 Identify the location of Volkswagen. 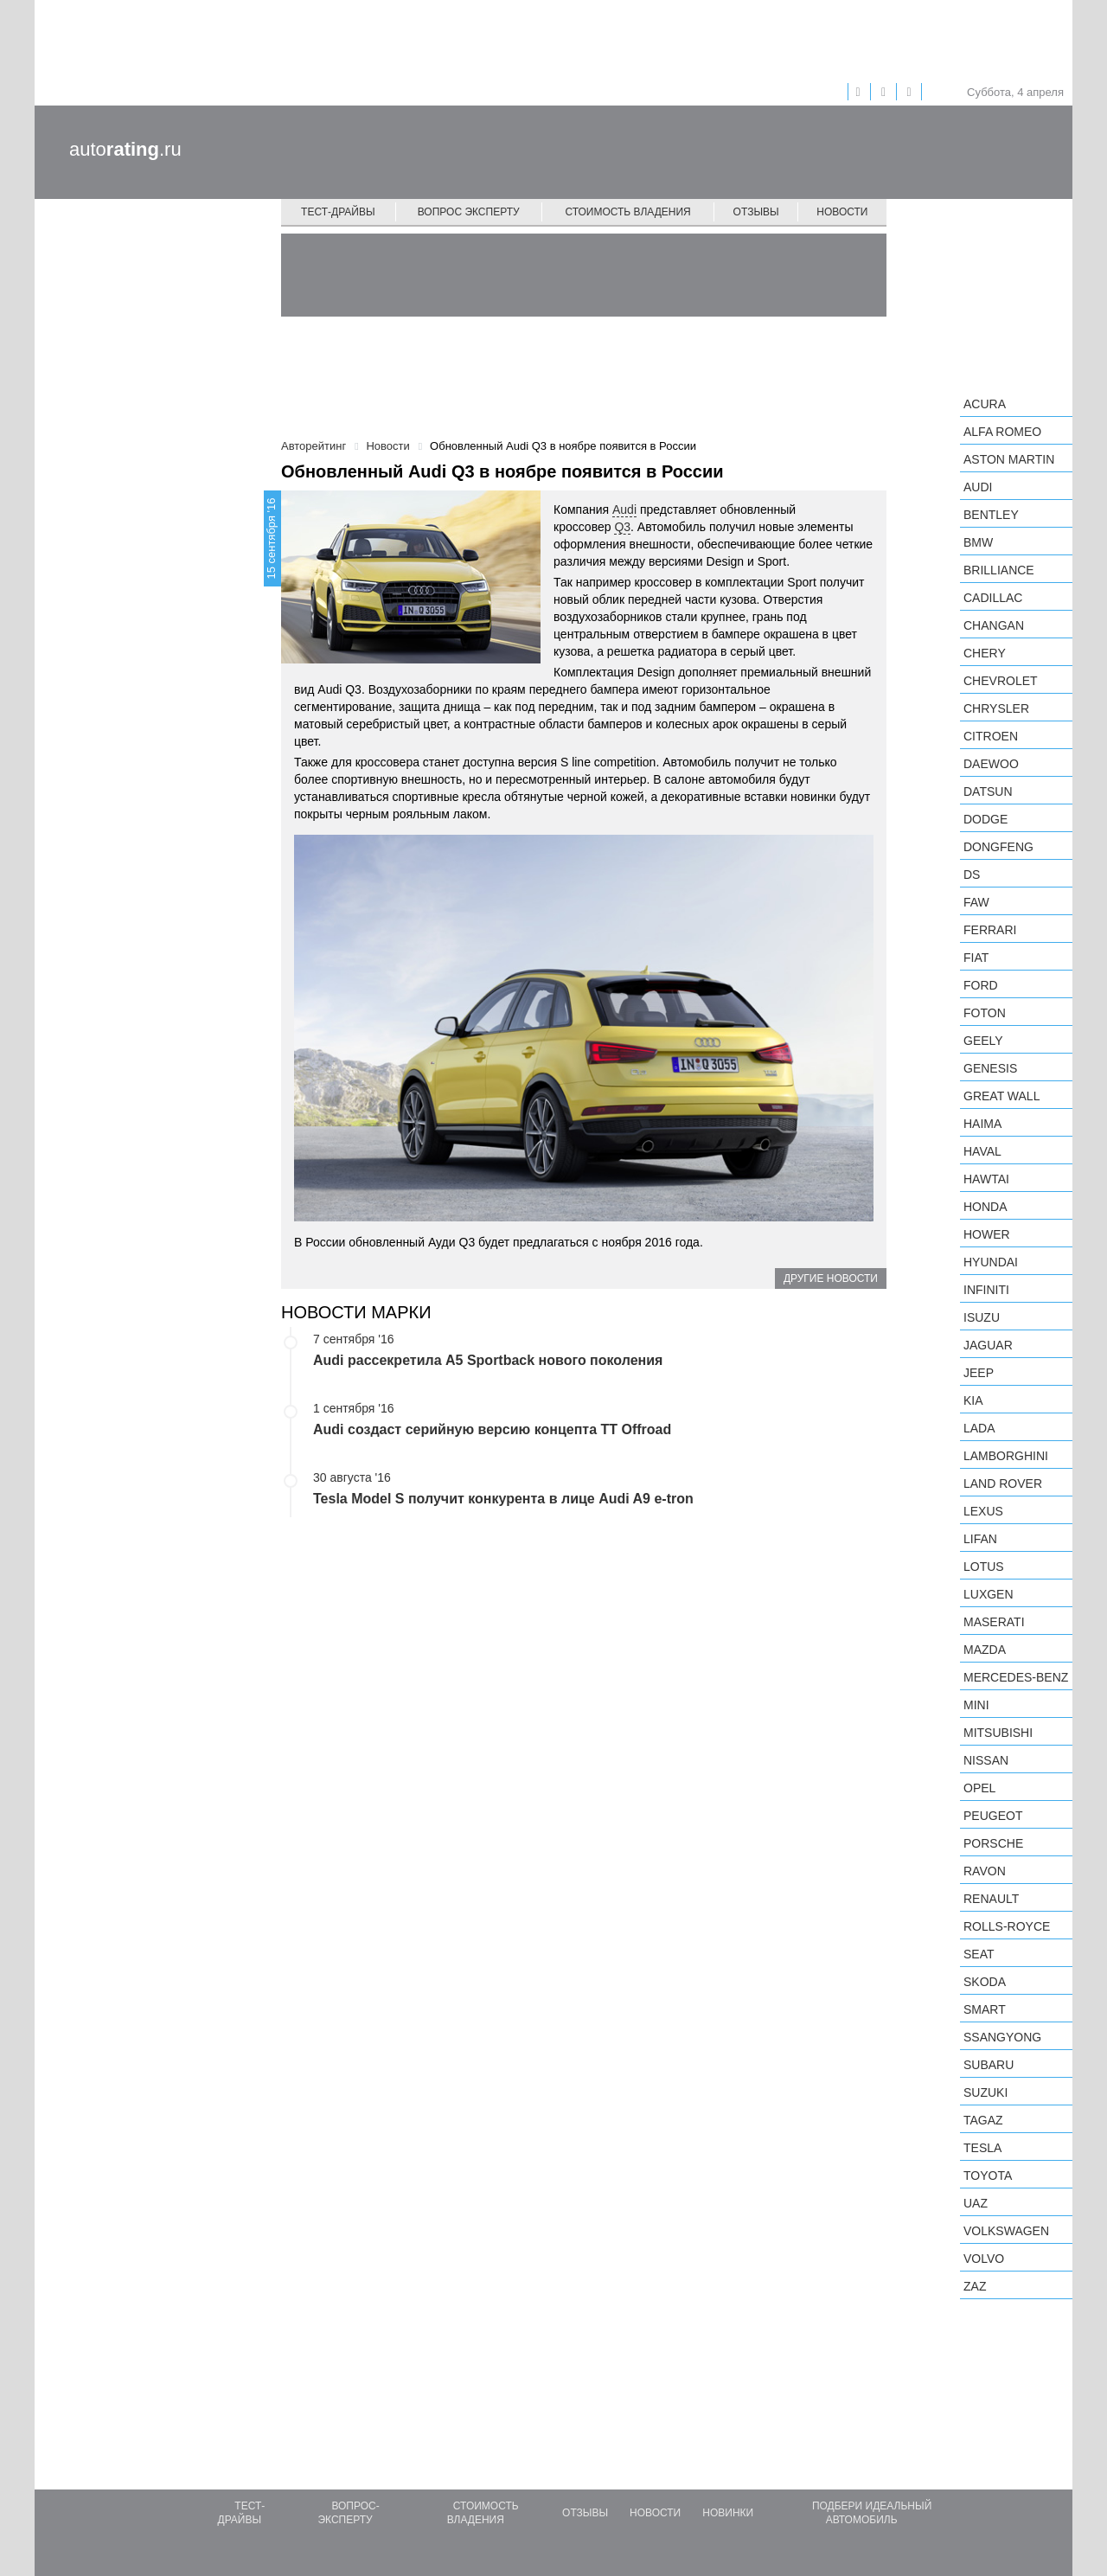
(1006, 2231).